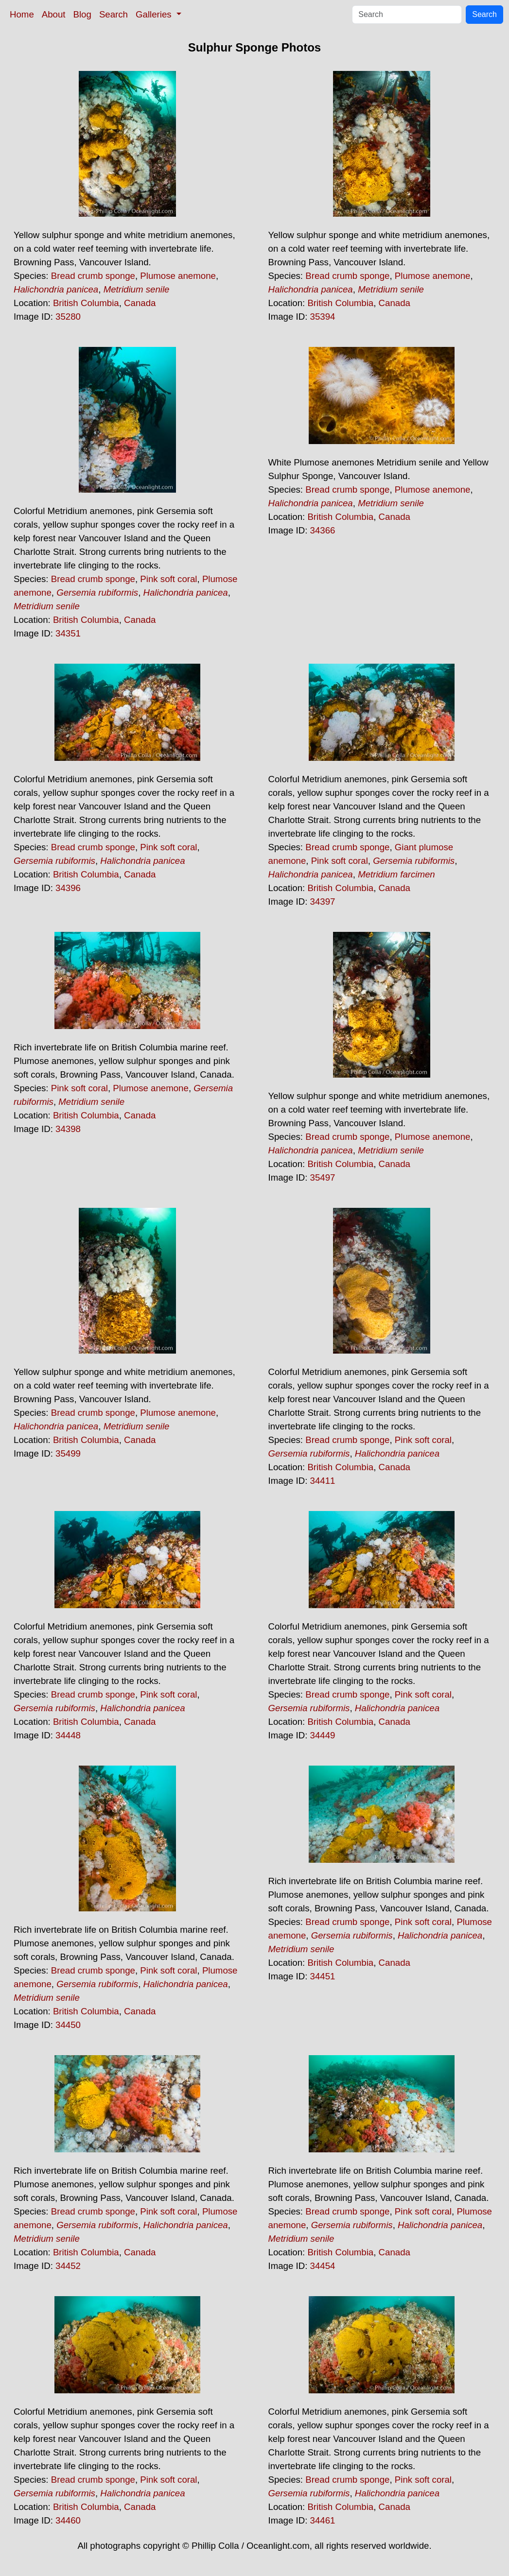 This screenshot has width=509, height=2576. I want to click on 34454, so click(322, 2266).